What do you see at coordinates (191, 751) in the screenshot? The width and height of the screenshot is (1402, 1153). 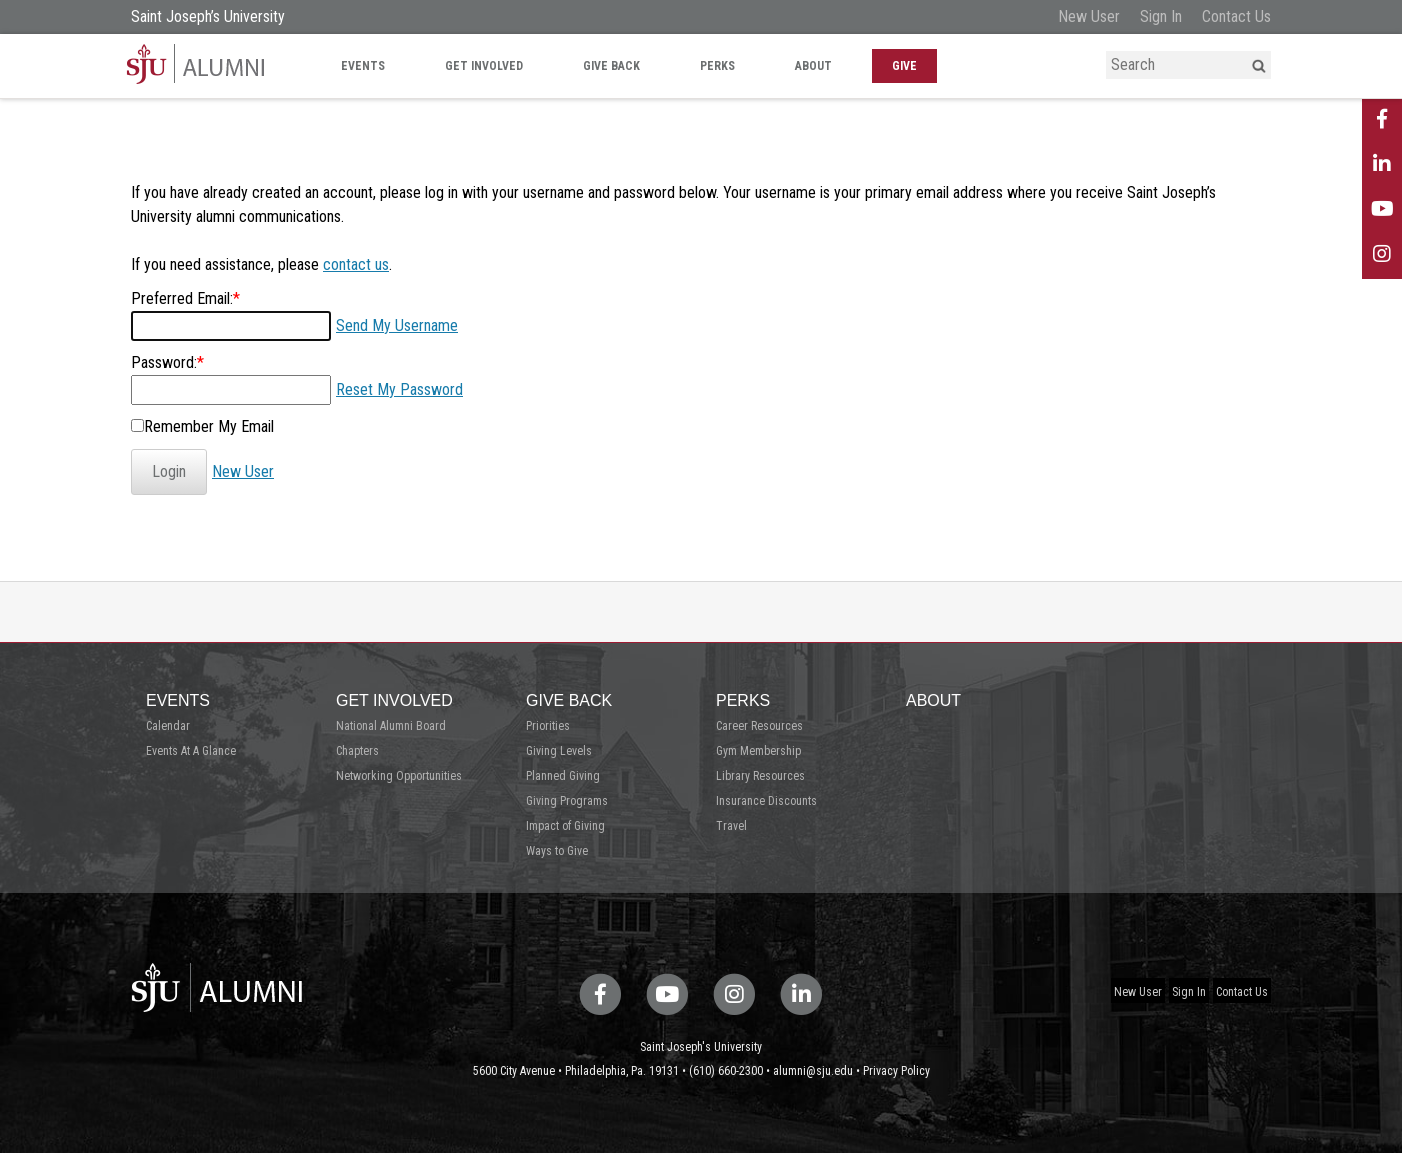 I see `Events At A Glance` at bounding box center [191, 751].